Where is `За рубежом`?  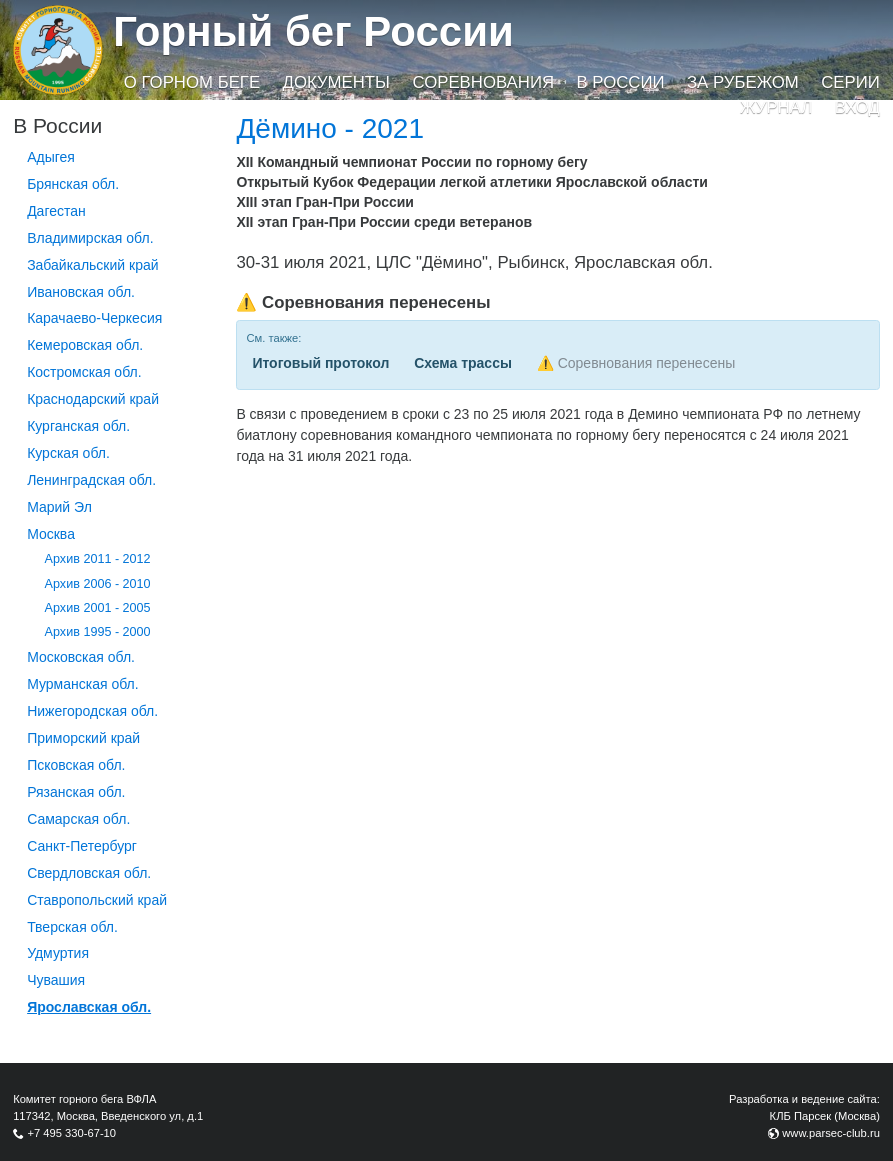
За рубежом is located at coordinates (743, 82).